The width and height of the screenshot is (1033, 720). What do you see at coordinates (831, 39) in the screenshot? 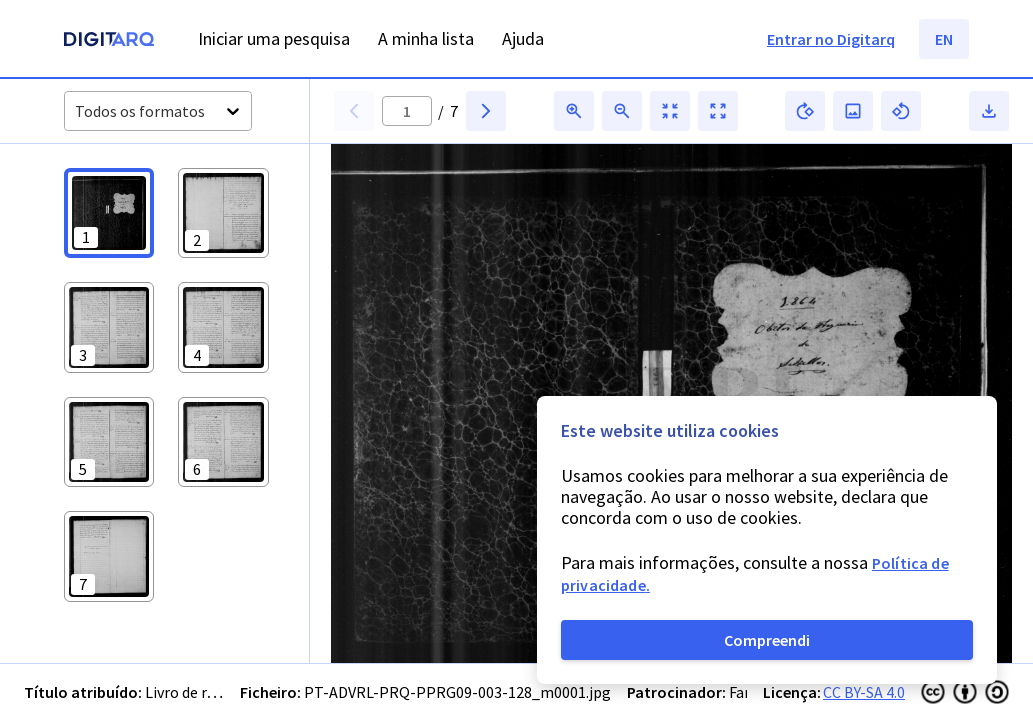
I see `Entrar no Digitarq` at bounding box center [831, 39].